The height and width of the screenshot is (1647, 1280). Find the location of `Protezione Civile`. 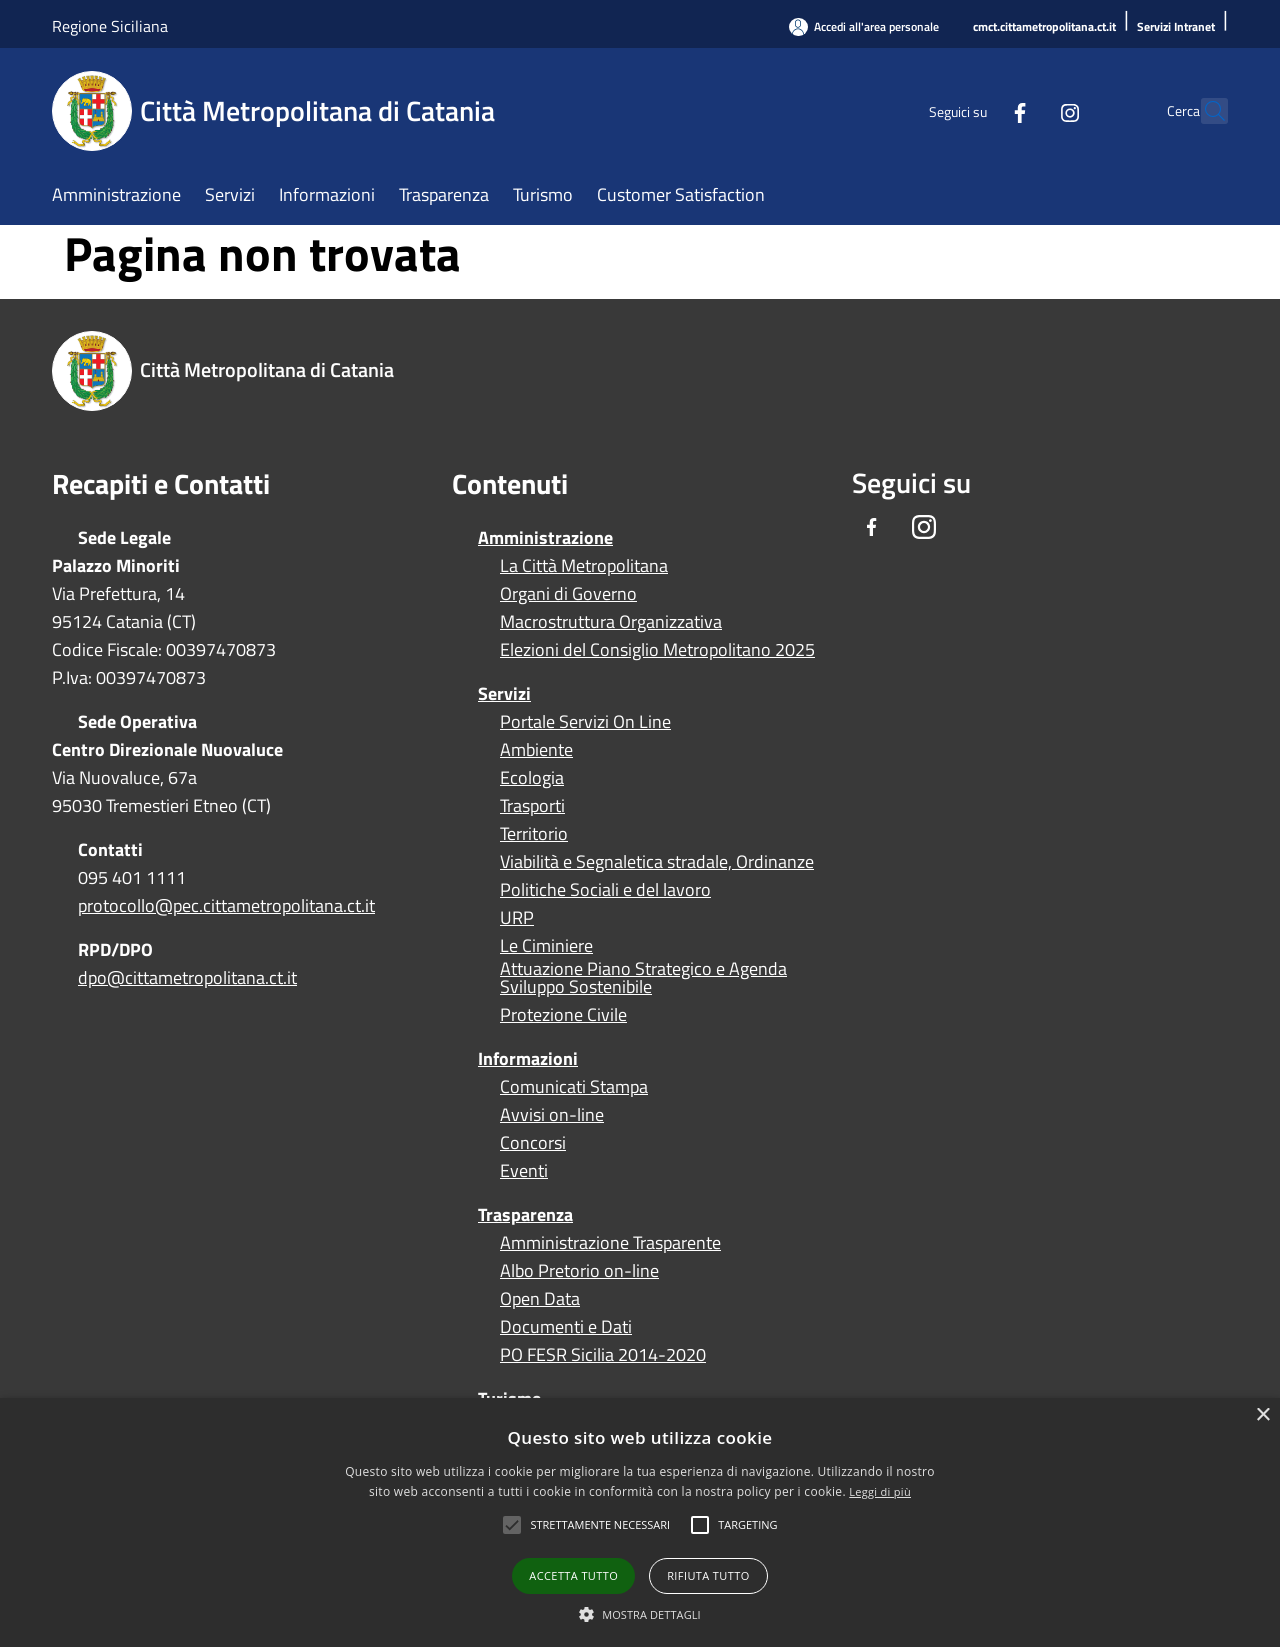

Protezione Civile is located at coordinates (563, 1015).